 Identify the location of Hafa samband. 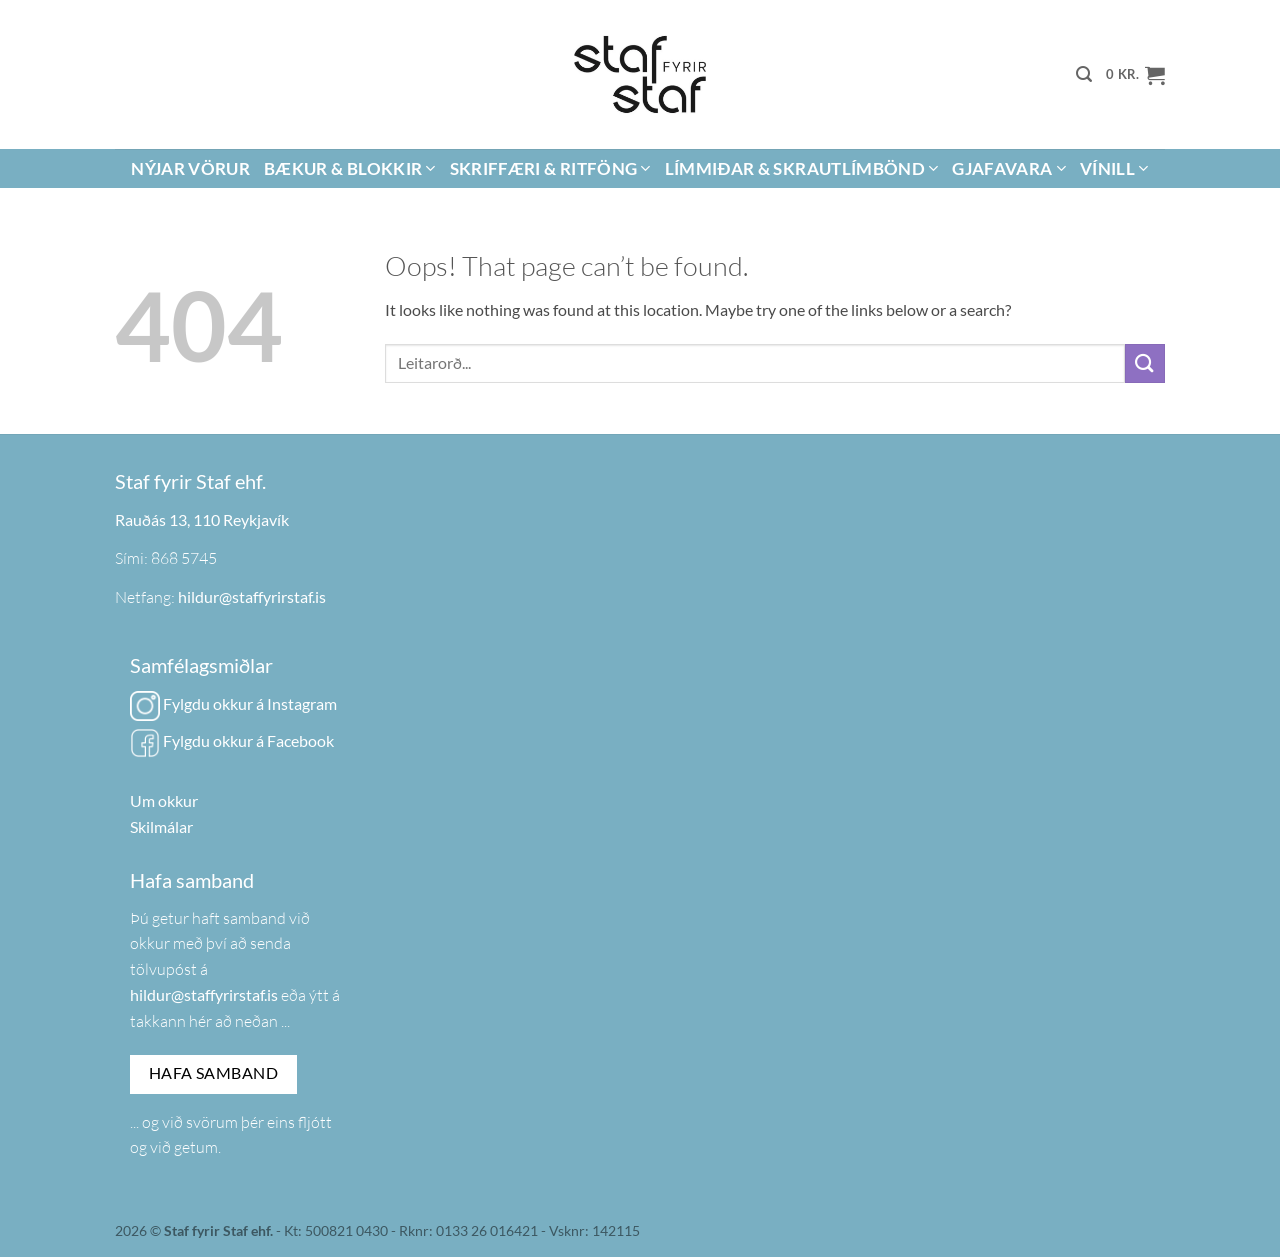
(214, 1073).